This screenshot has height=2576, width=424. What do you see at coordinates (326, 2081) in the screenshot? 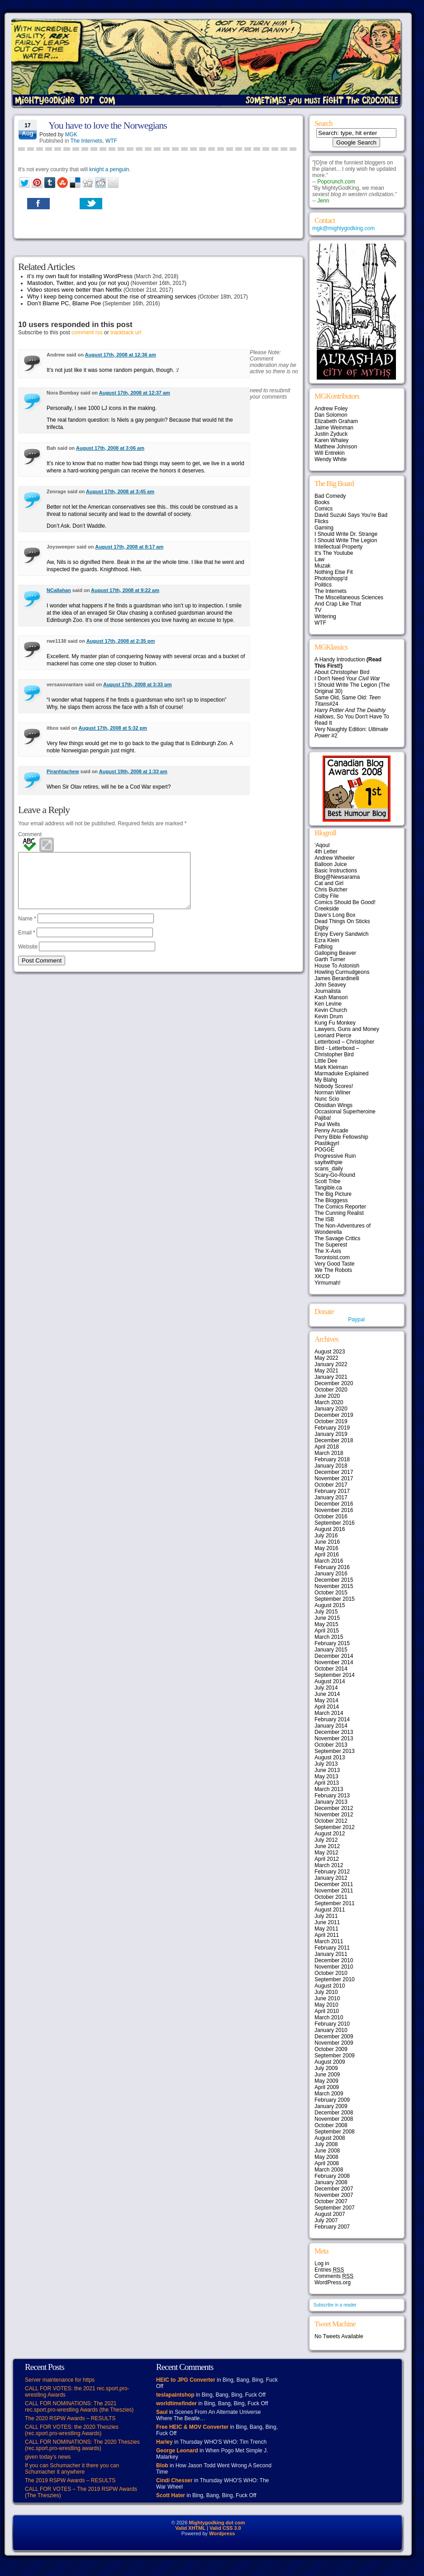
I see `May 2009` at bounding box center [326, 2081].